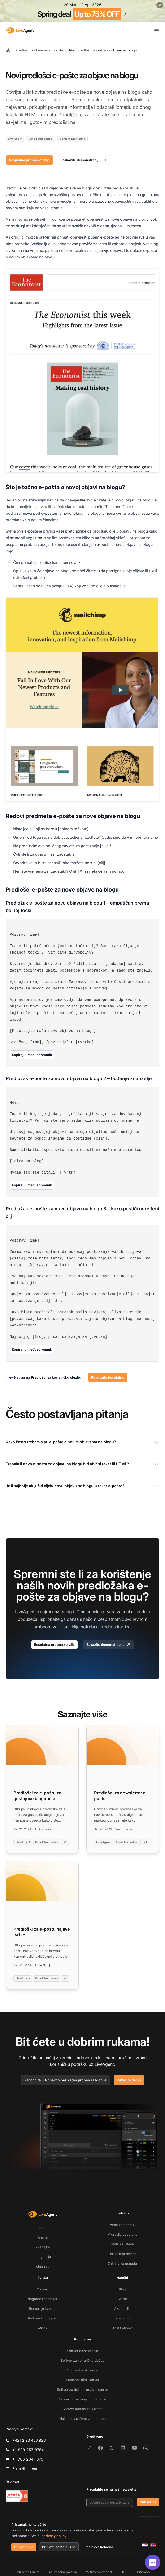  Describe the element at coordinates (28, 2449) in the screenshot. I see `+1-888-257-8754` at that location.